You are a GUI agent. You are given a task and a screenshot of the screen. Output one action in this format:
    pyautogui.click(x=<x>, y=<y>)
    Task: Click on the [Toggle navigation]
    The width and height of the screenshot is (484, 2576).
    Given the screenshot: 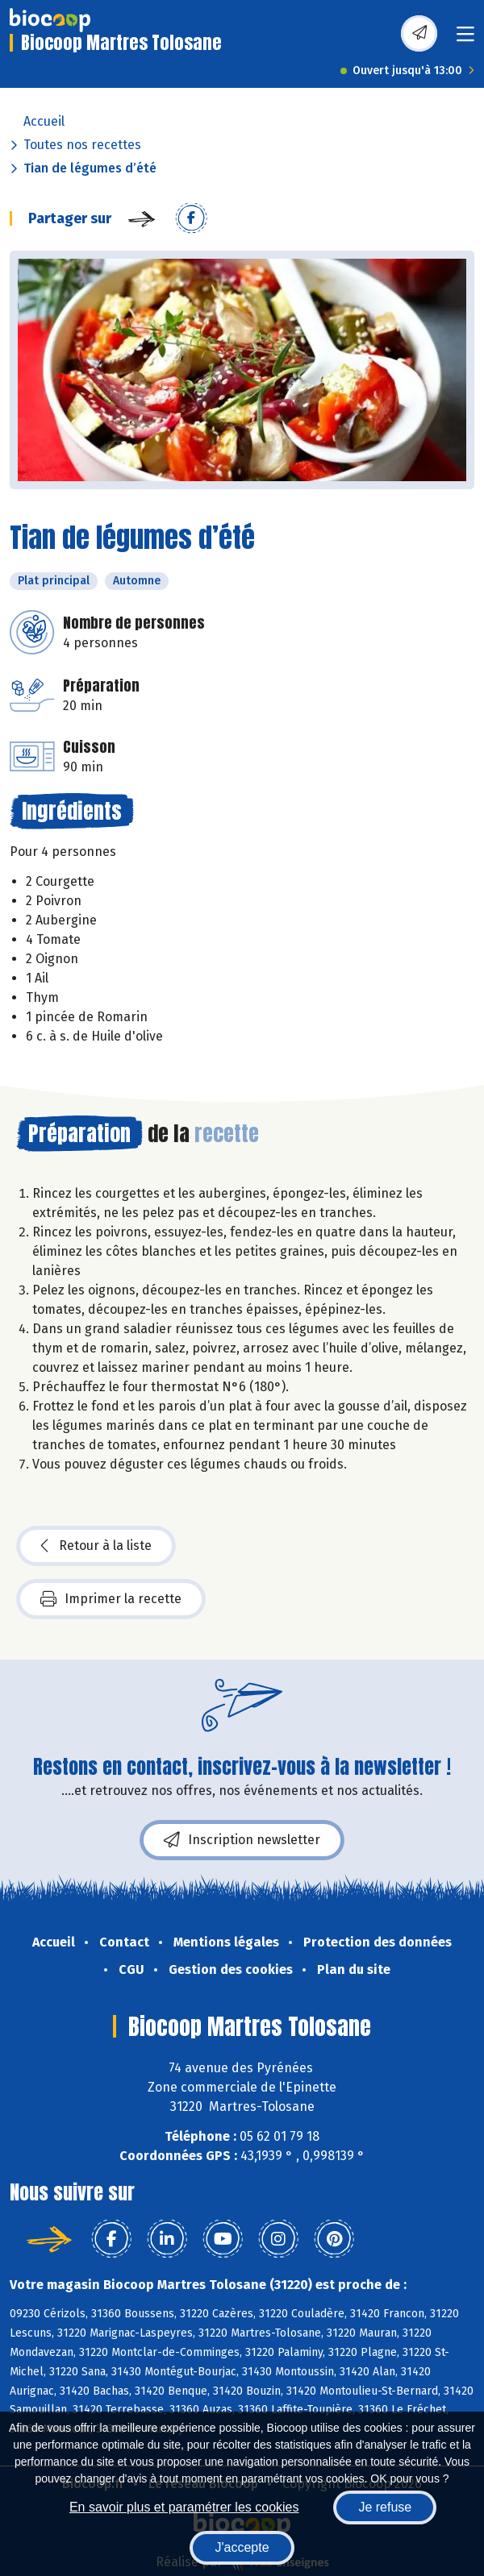 What is the action you would take?
    pyautogui.click(x=465, y=39)
    